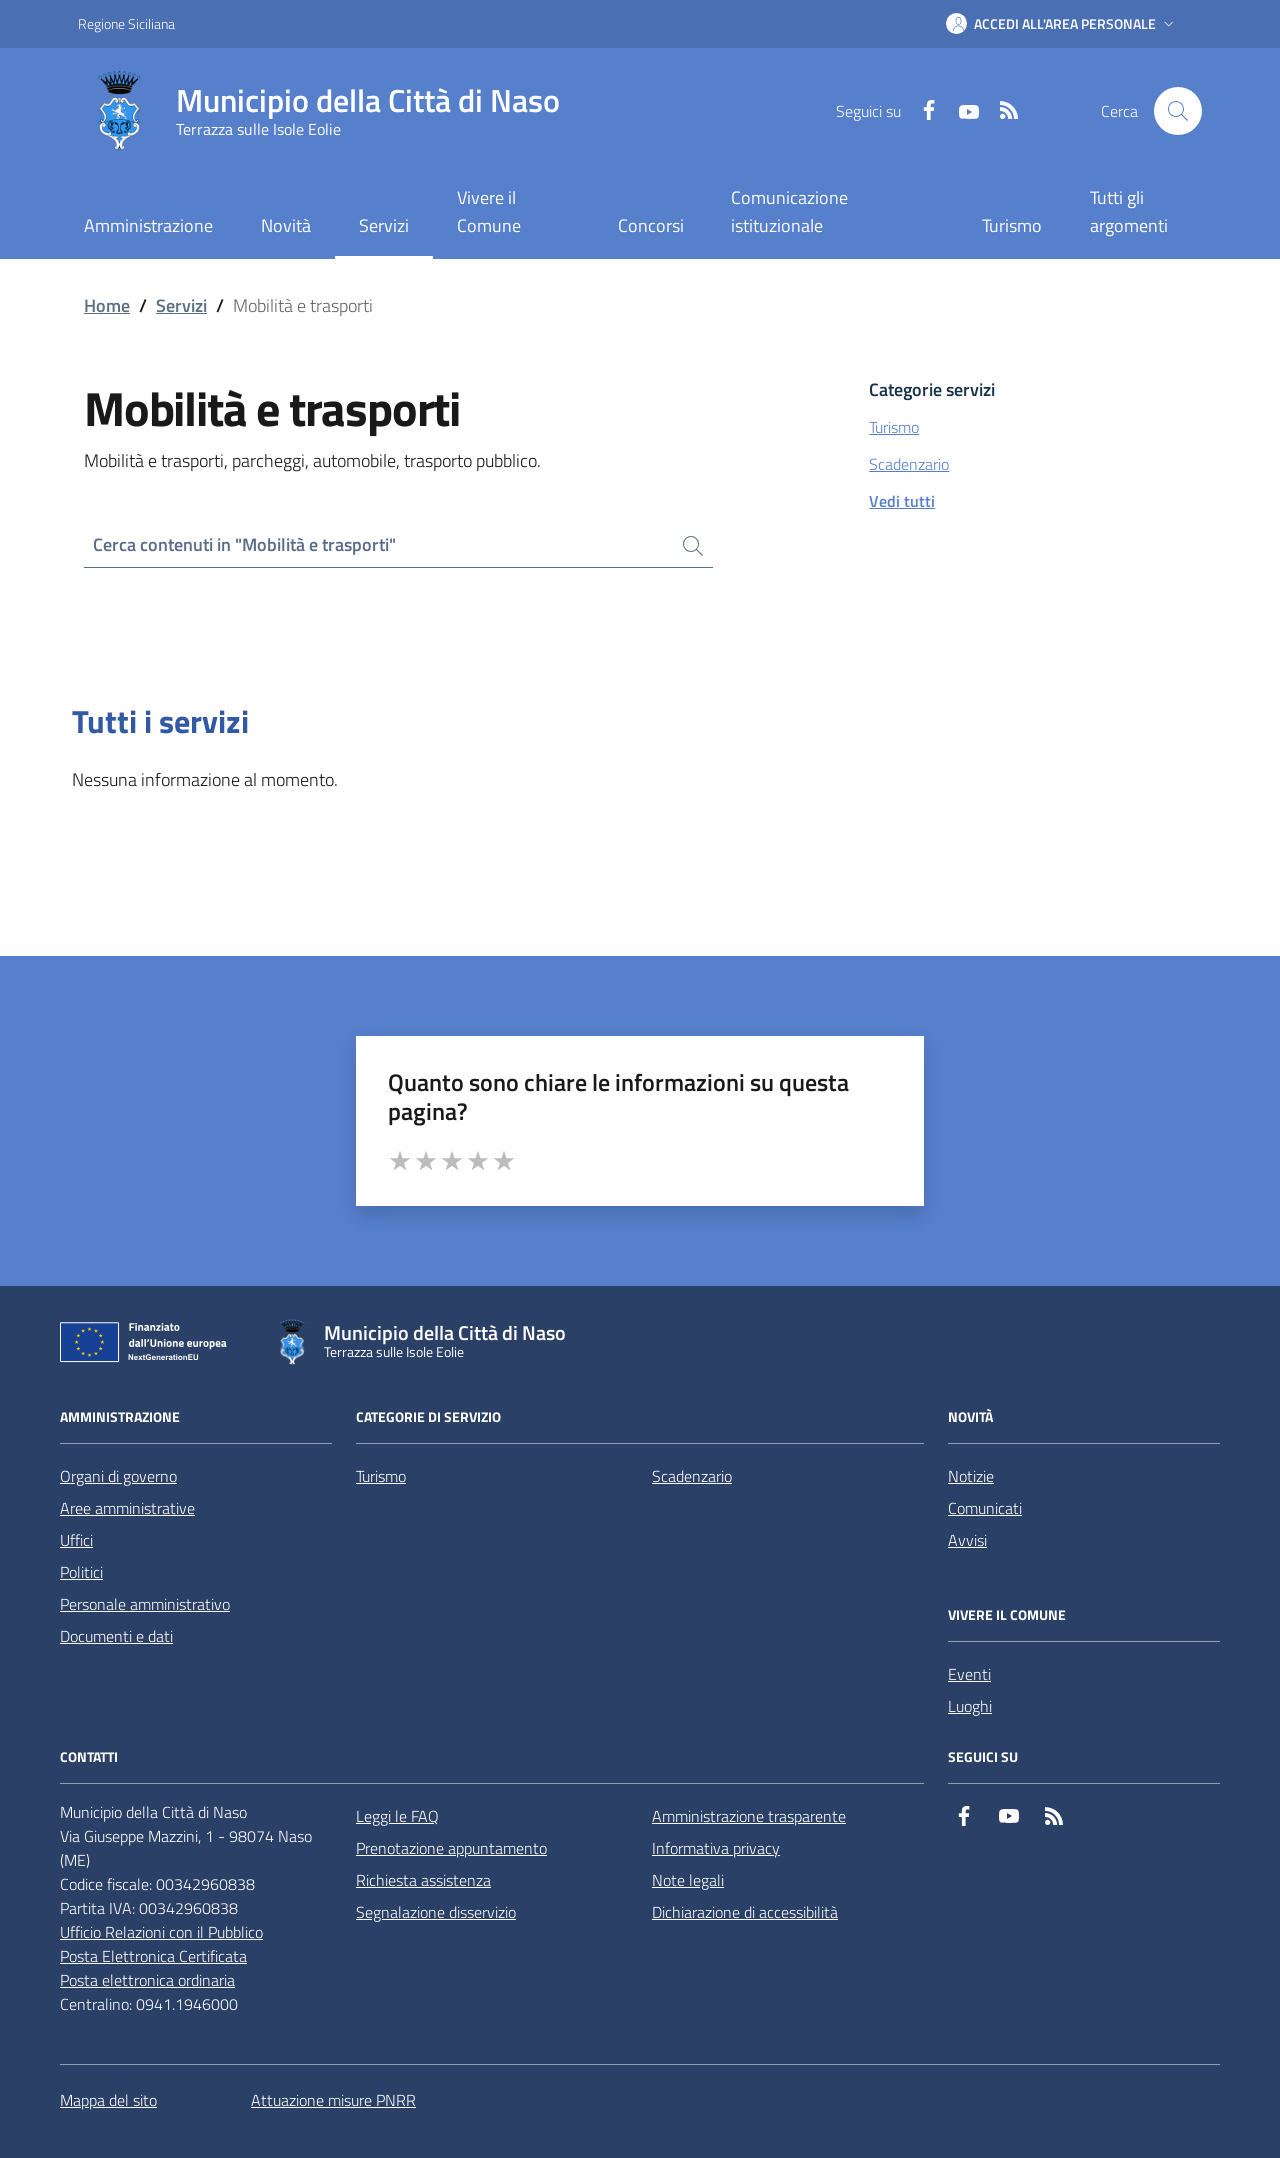 This screenshot has height=2158, width=1280. What do you see at coordinates (651, 225) in the screenshot?
I see `Concorsi` at bounding box center [651, 225].